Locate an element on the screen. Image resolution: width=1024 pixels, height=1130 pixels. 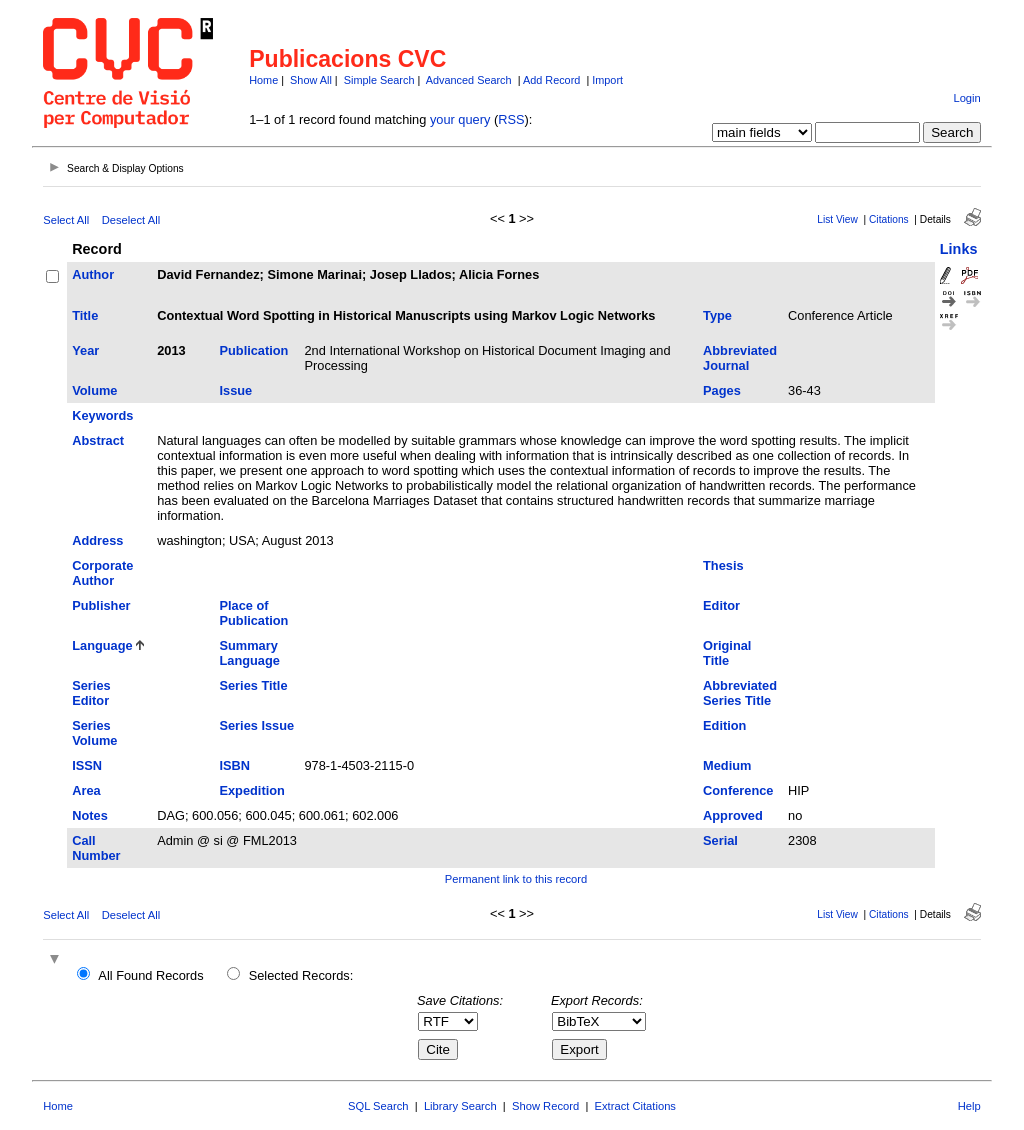
Address is located at coordinates (97, 540).